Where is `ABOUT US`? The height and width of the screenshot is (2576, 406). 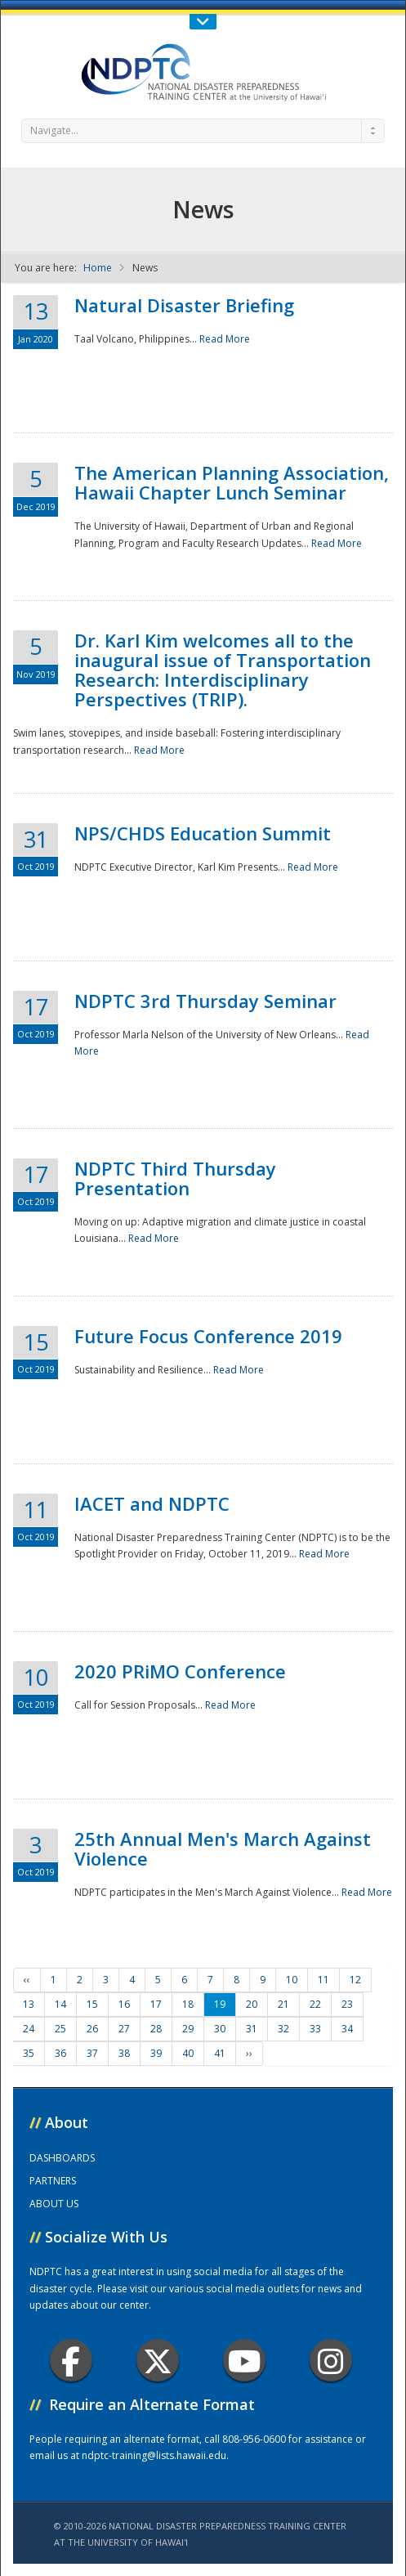 ABOUT US is located at coordinates (53, 2204).